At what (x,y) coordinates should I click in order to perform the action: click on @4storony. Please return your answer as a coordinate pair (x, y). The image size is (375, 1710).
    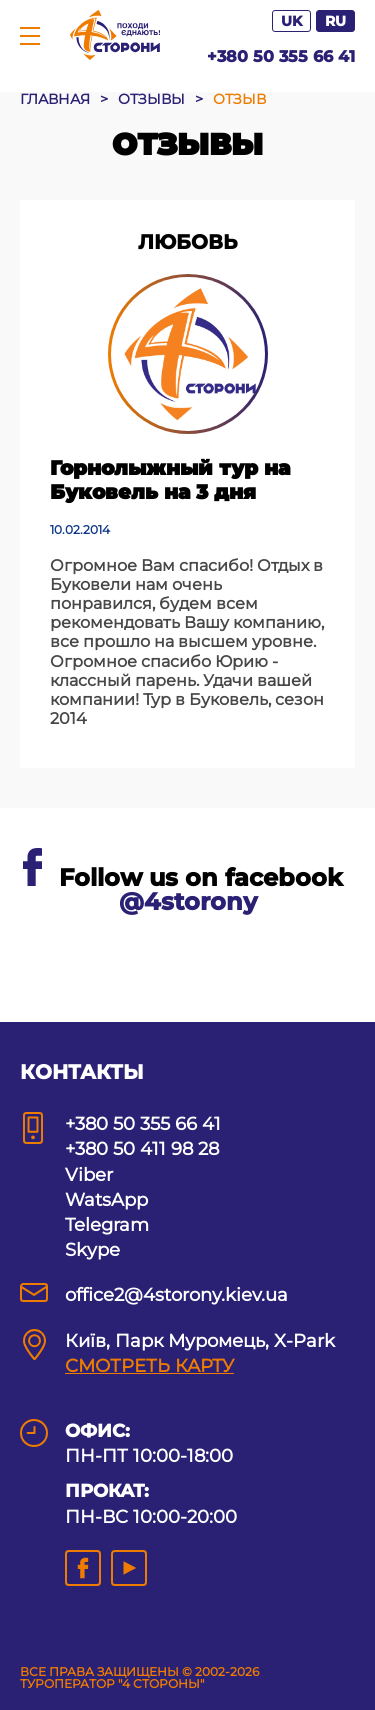
    Looking at the image, I should click on (188, 901).